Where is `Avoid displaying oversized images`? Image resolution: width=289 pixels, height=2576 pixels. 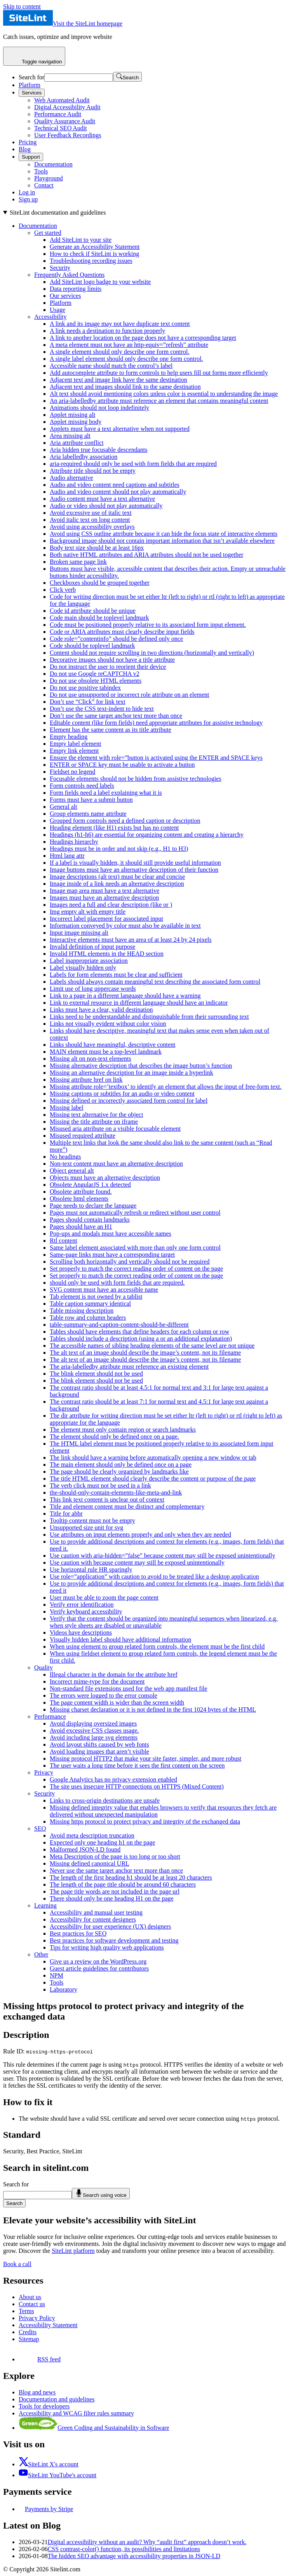
Avoid displaying oversized images is located at coordinates (93, 1723).